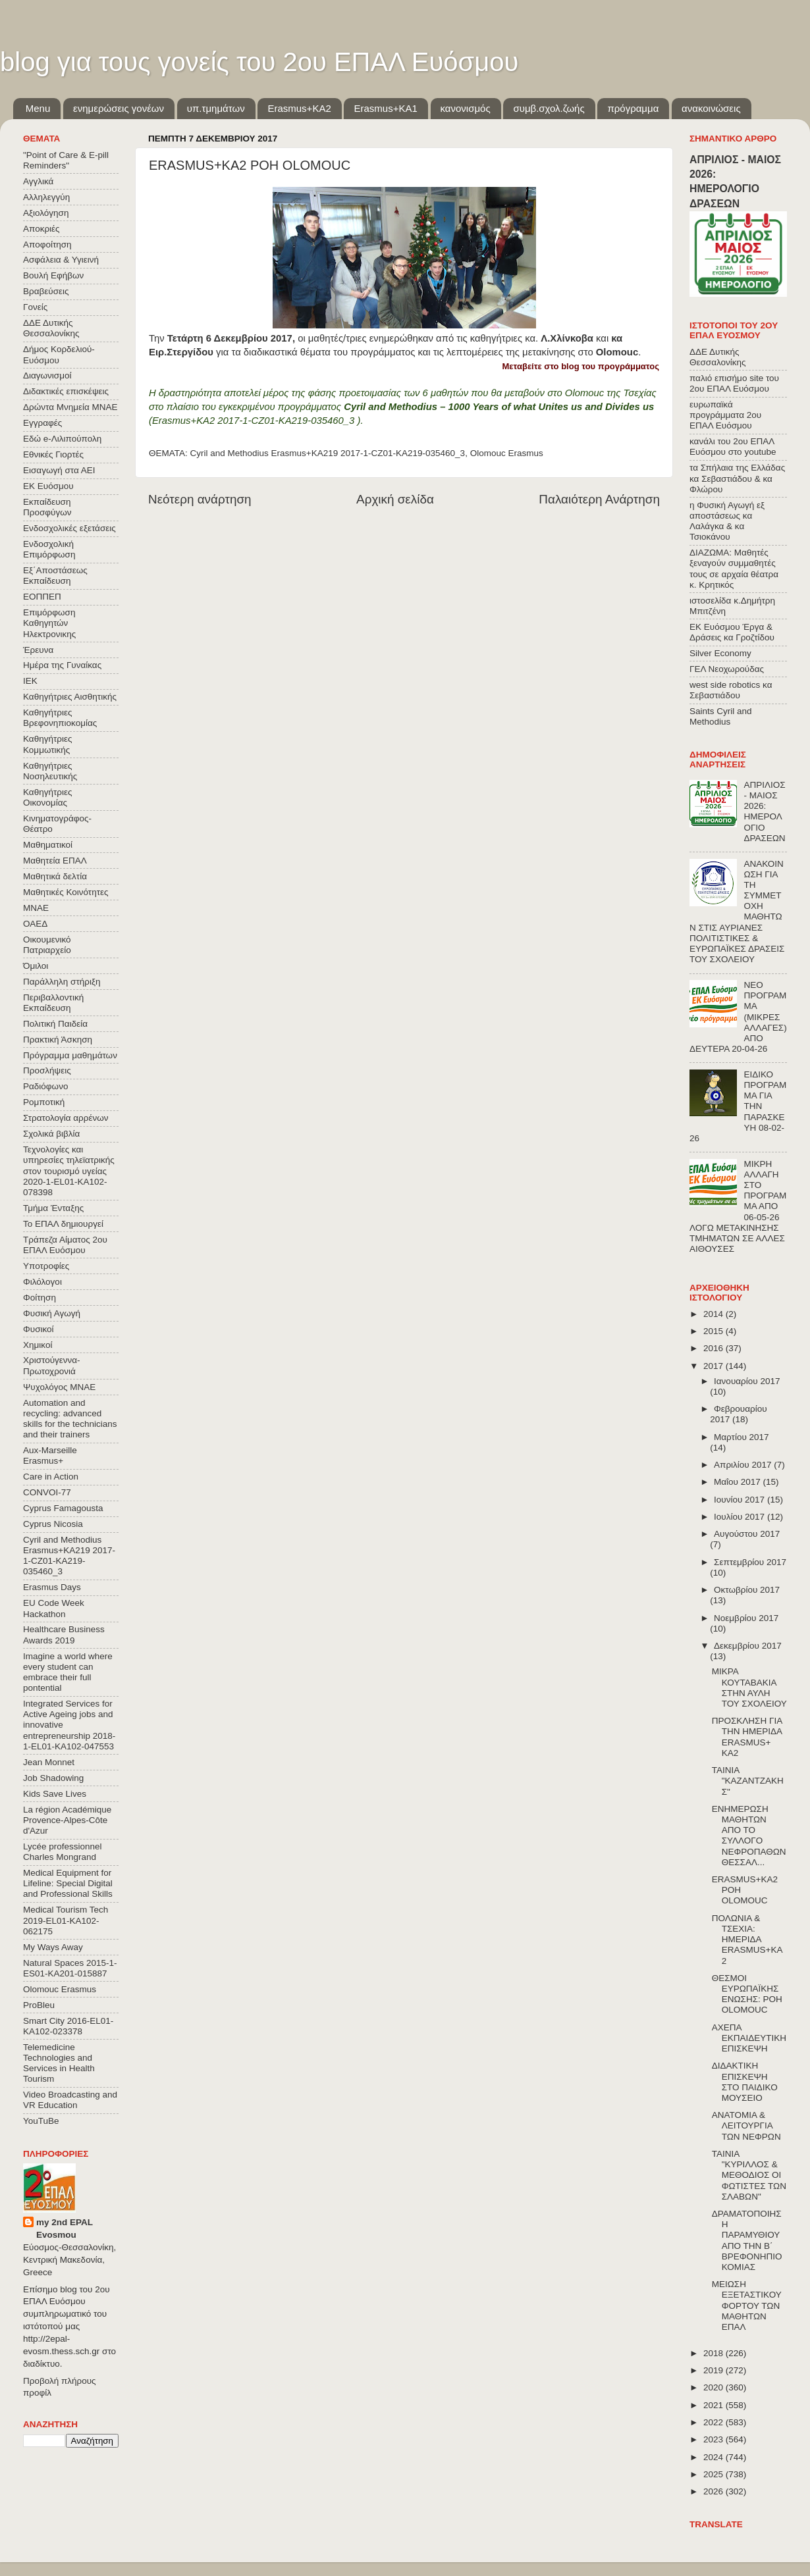 Image resolution: width=810 pixels, height=2576 pixels. What do you see at coordinates (714, 2439) in the screenshot?
I see `2023` at bounding box center [714, 2439].